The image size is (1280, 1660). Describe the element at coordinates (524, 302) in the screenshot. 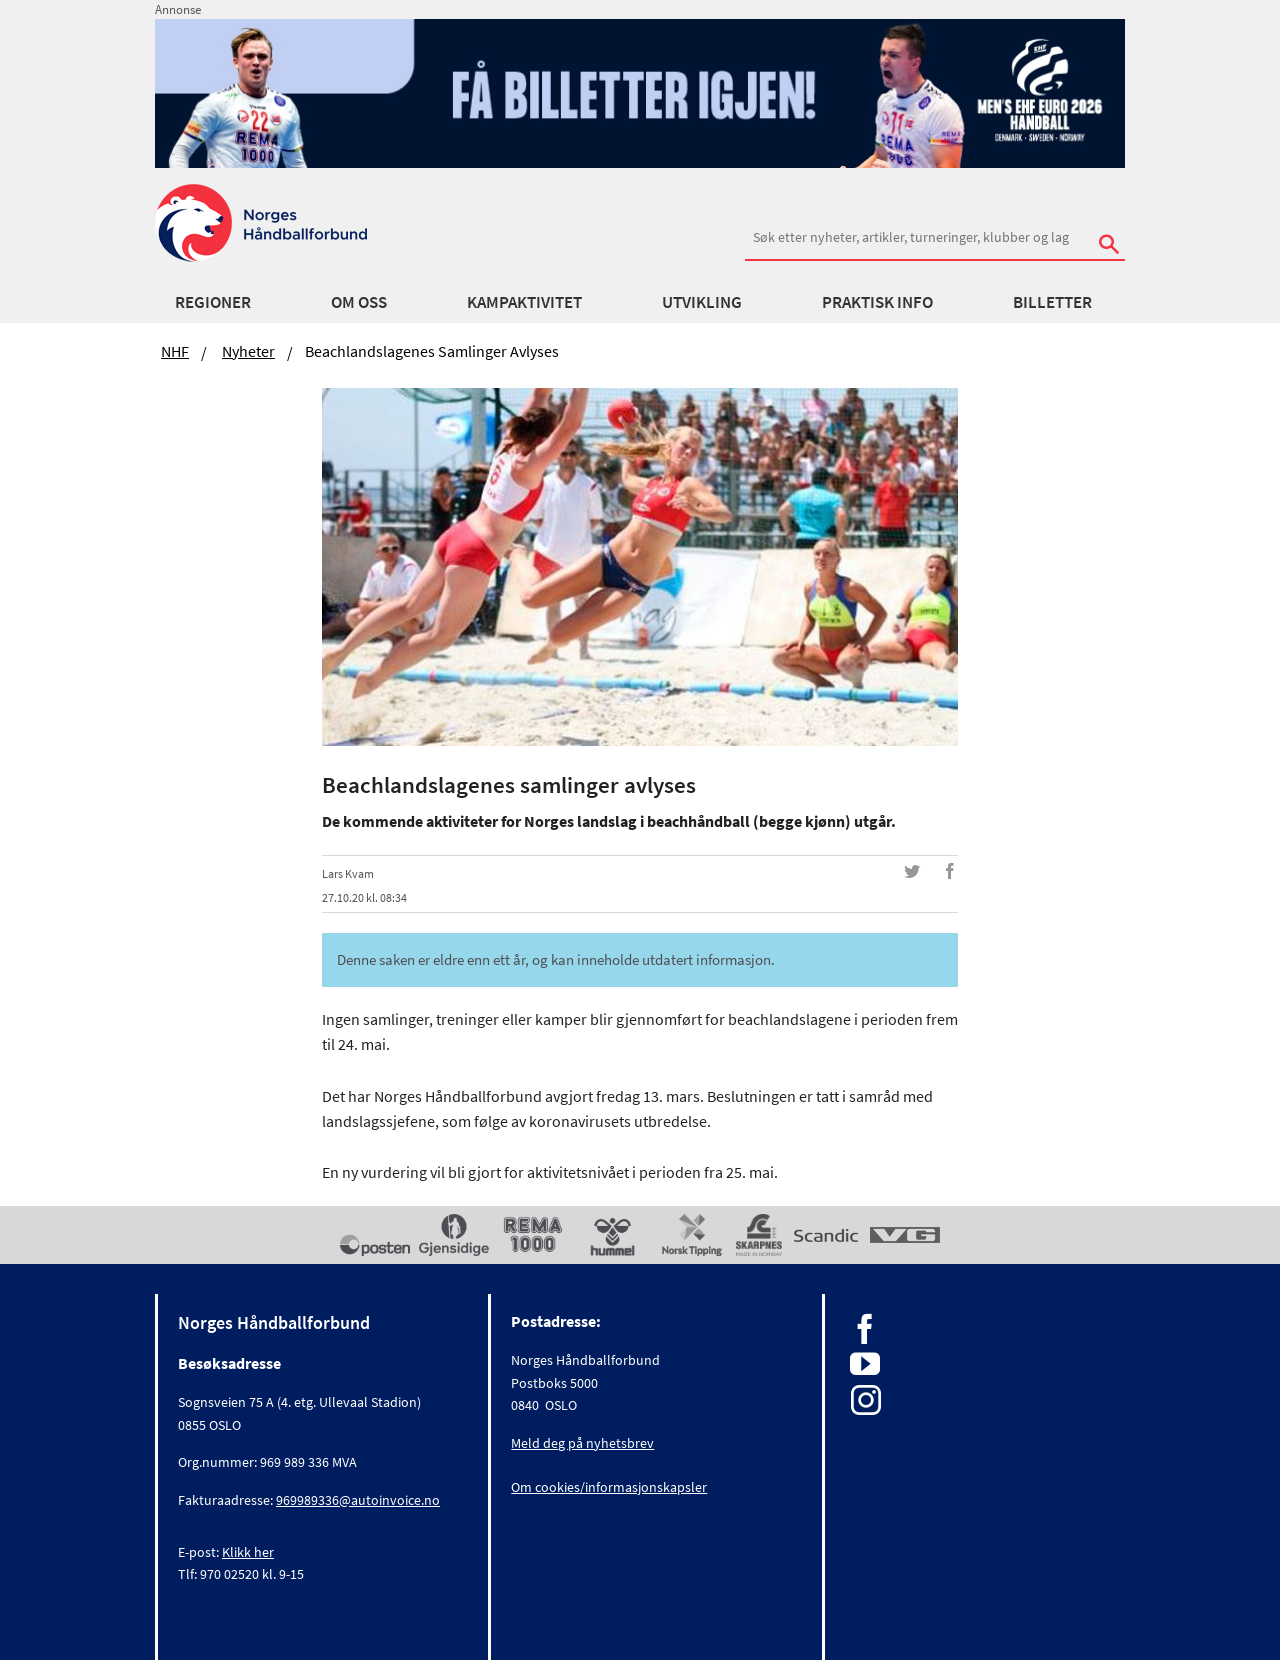

I see `Kampaktivitet` at that location.